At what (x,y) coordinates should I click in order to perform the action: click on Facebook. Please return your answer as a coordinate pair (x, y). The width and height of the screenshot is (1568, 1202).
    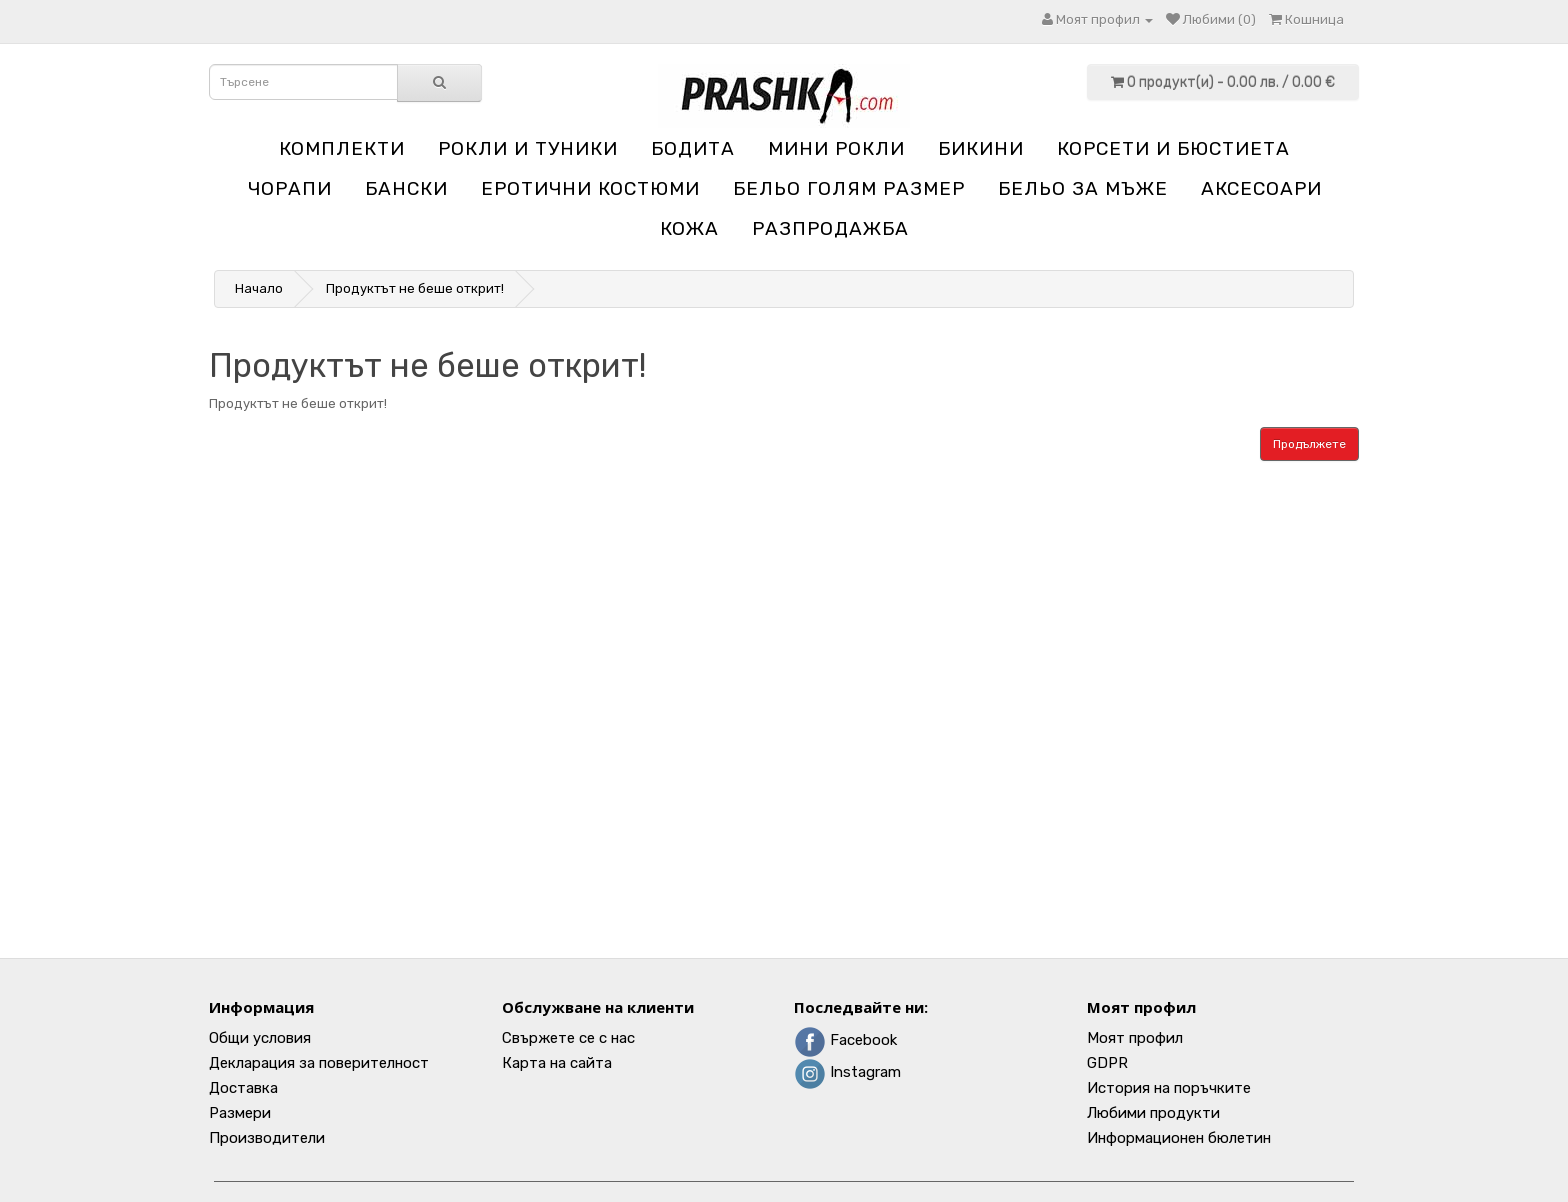
    Looking at the image, I should click on (845, 1040).